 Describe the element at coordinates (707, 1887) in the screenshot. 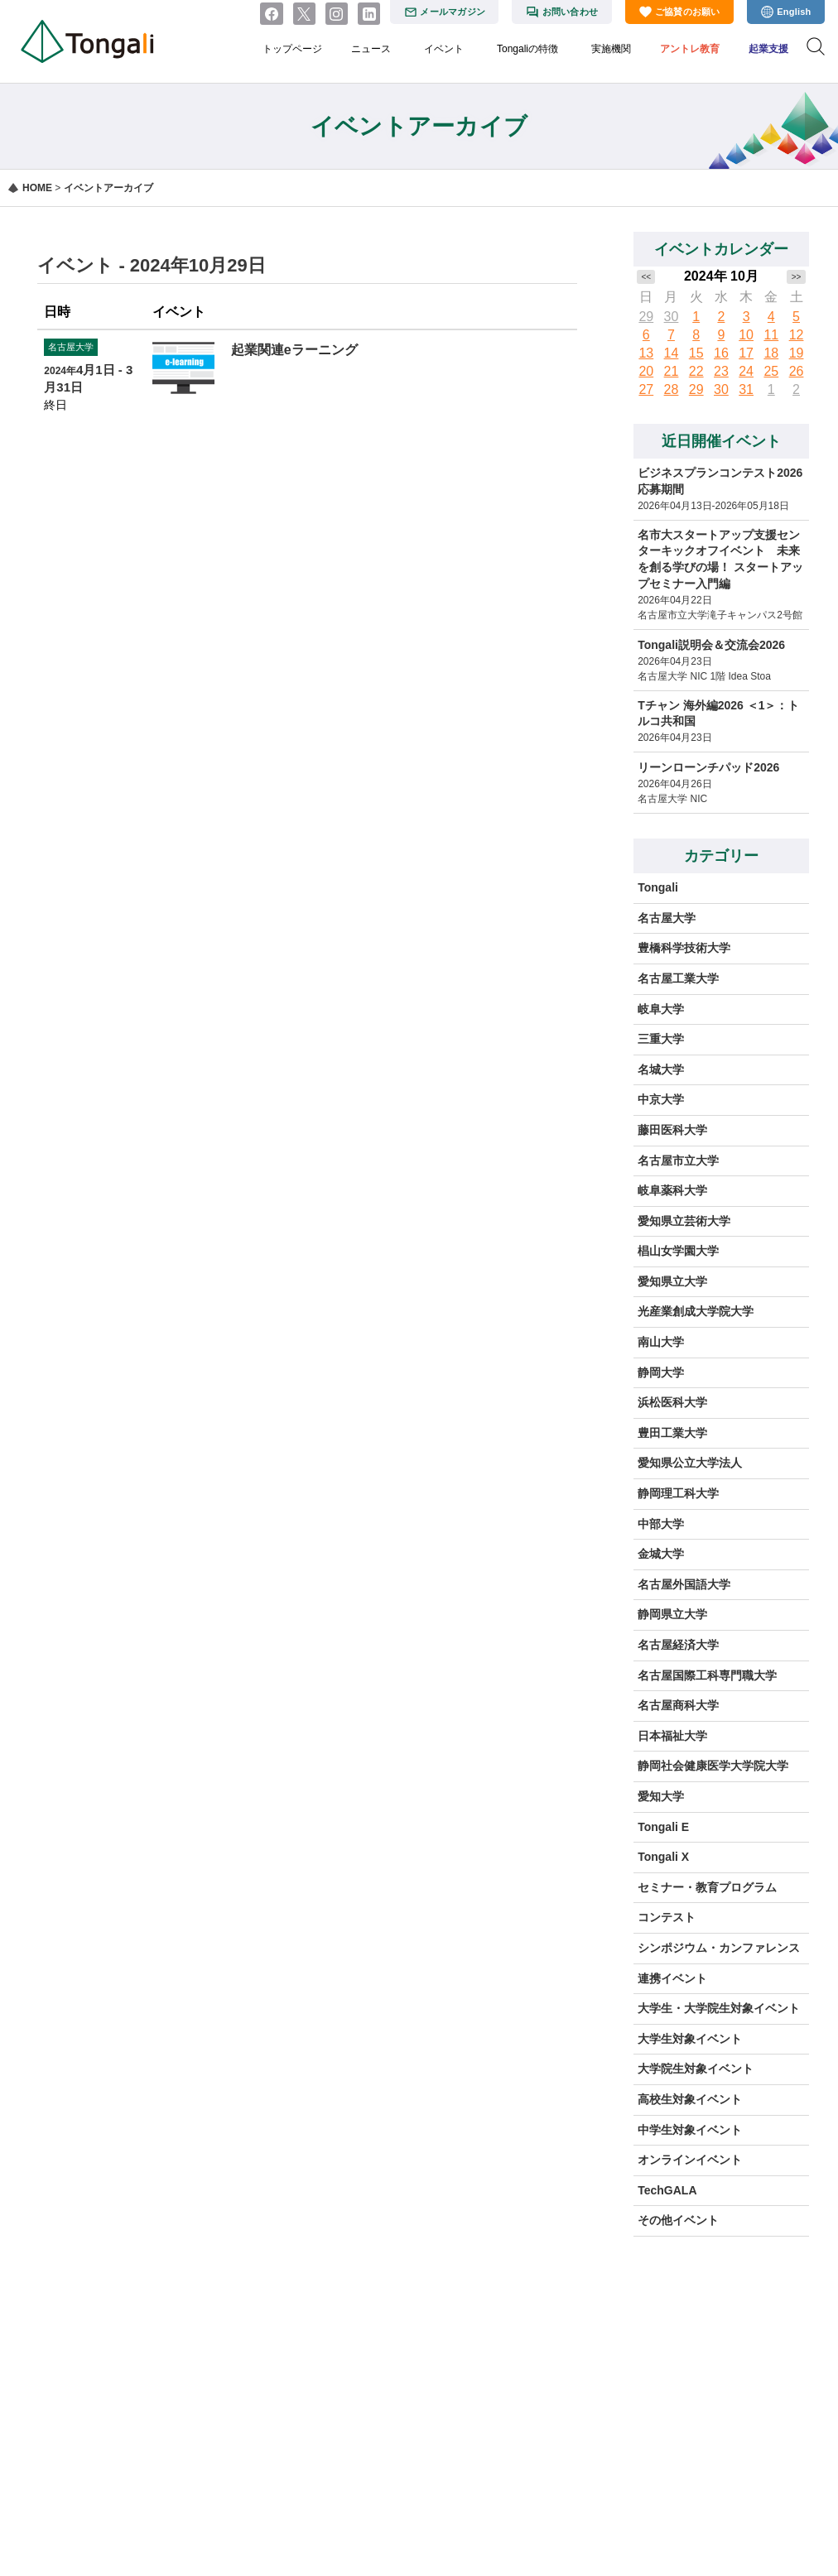

I see `セミナー・教育プログラム` at that location.